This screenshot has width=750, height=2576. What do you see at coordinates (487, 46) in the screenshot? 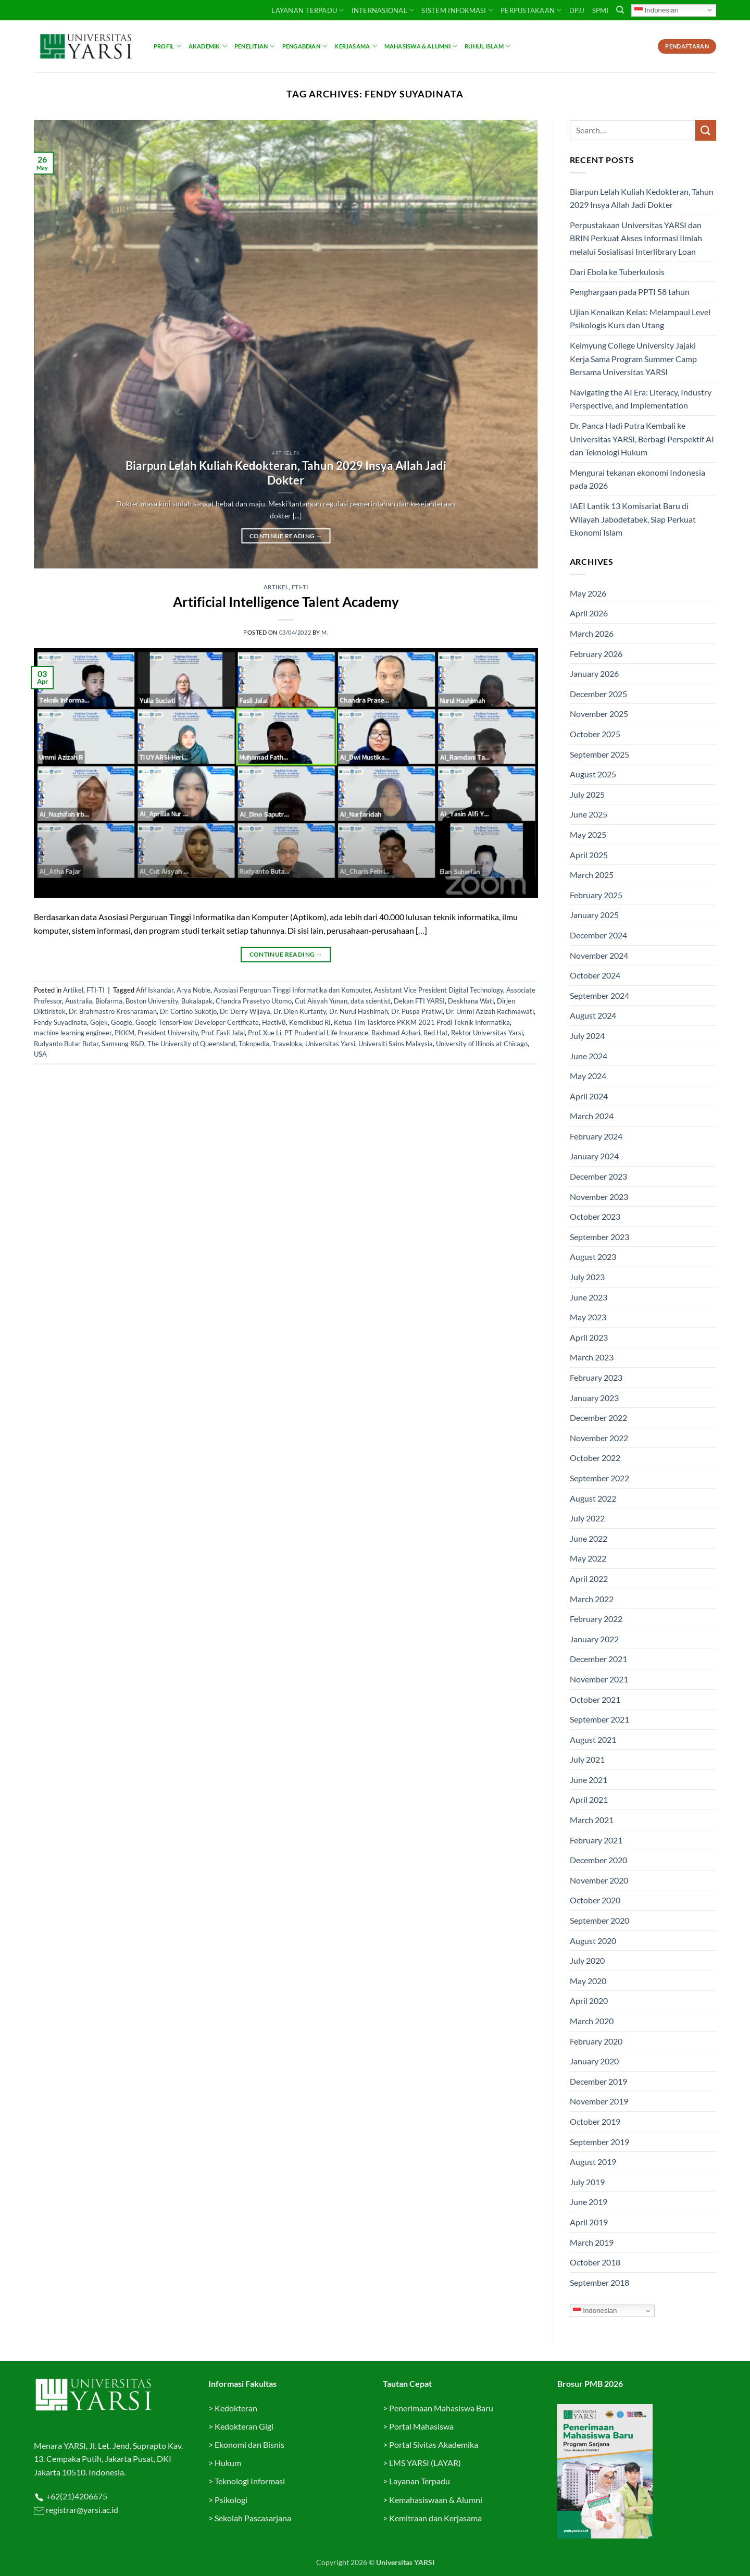
I see `Ruhul Islam` at bounding box center [487, 46].